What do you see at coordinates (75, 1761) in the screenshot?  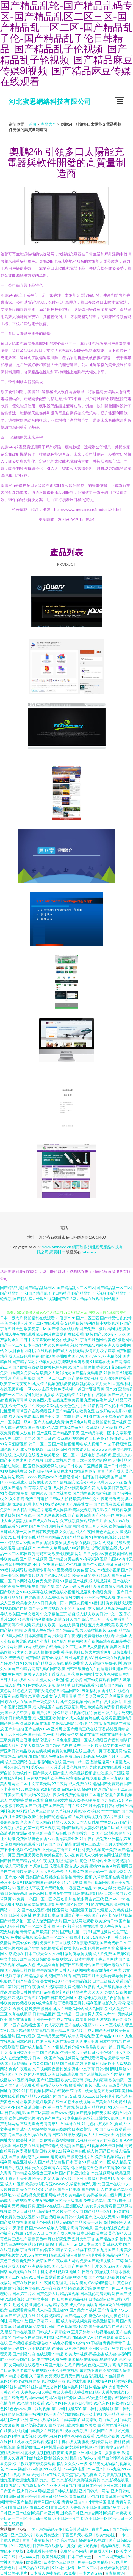 I see `国产精一精二区` at bounding box center [75, 1761].